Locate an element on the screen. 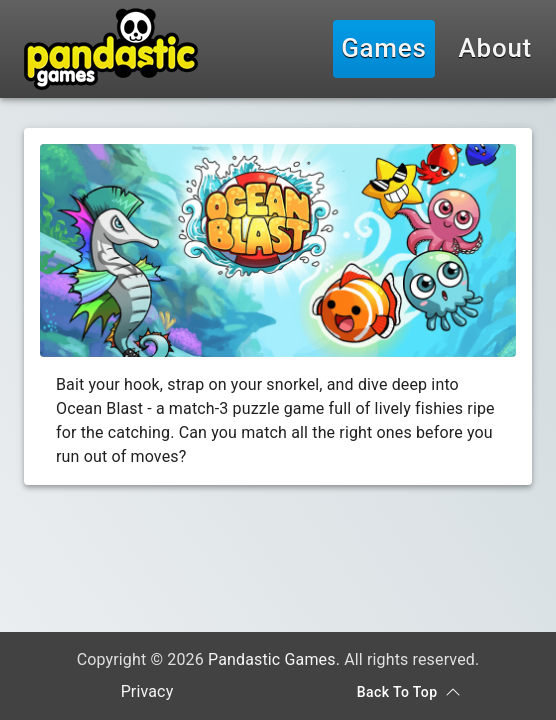  Back To Top is located at coordinates (409, 692).